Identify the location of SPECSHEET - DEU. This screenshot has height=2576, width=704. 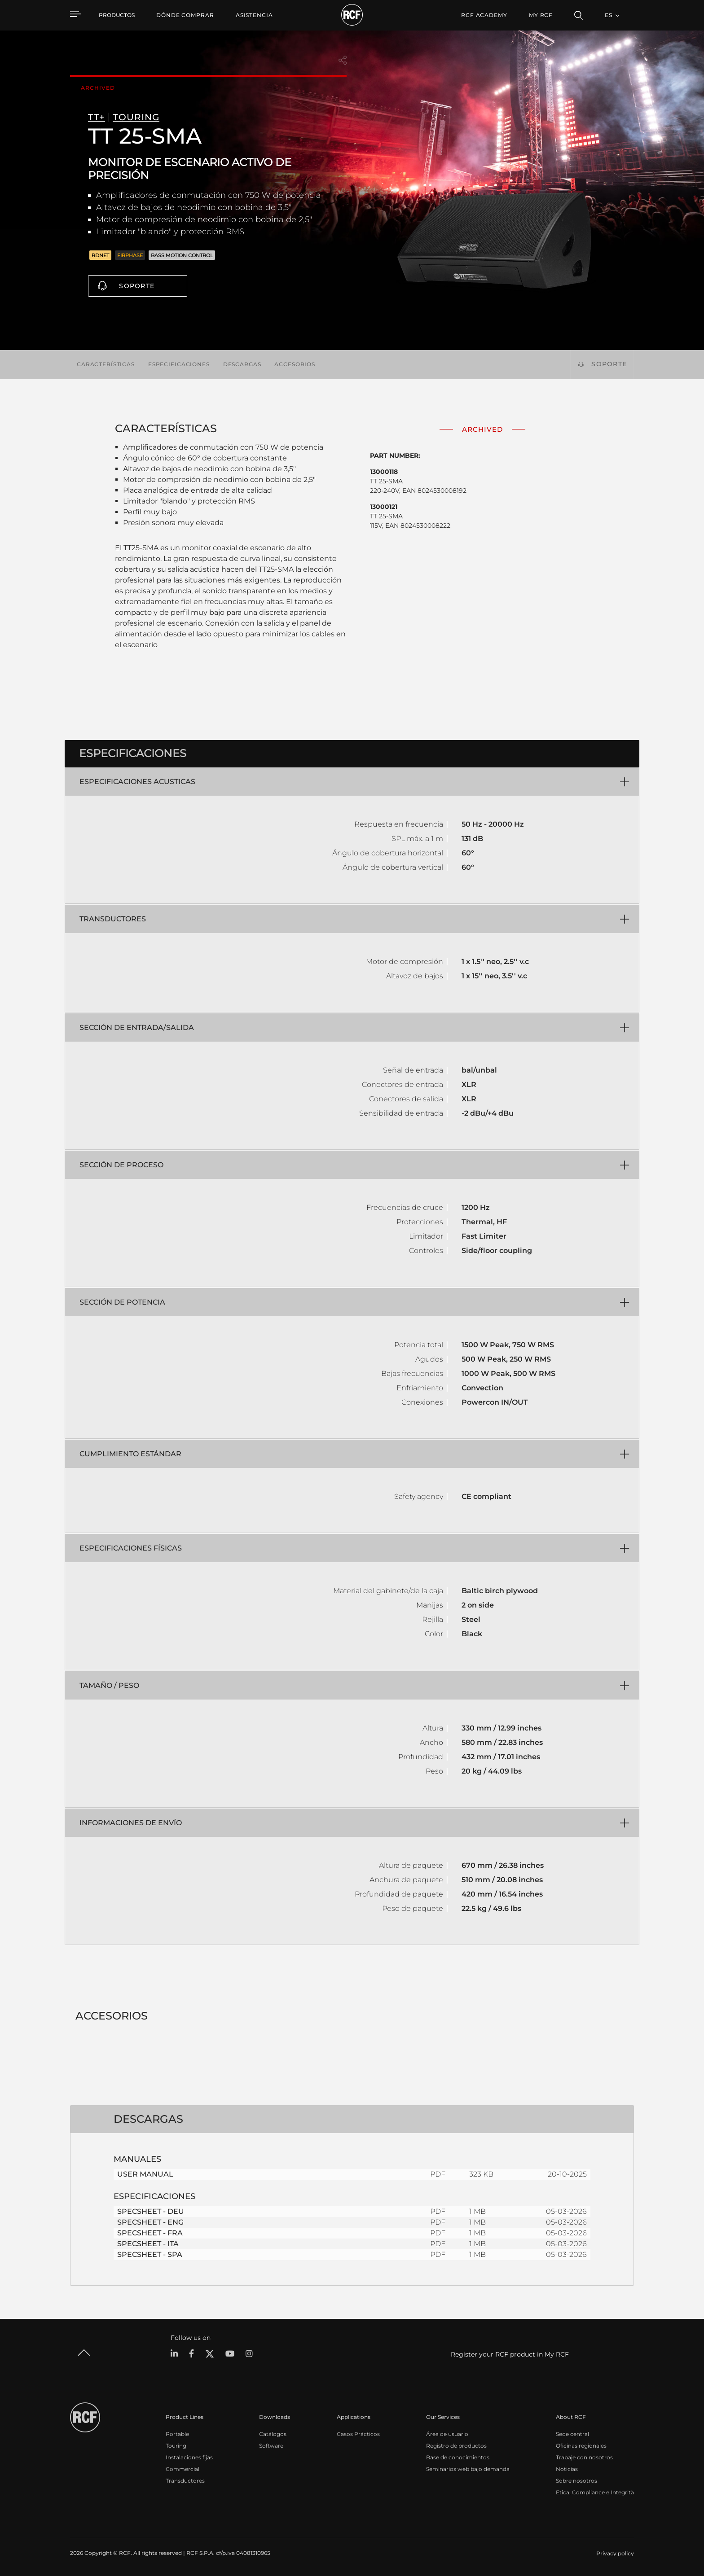
(150, 2211).